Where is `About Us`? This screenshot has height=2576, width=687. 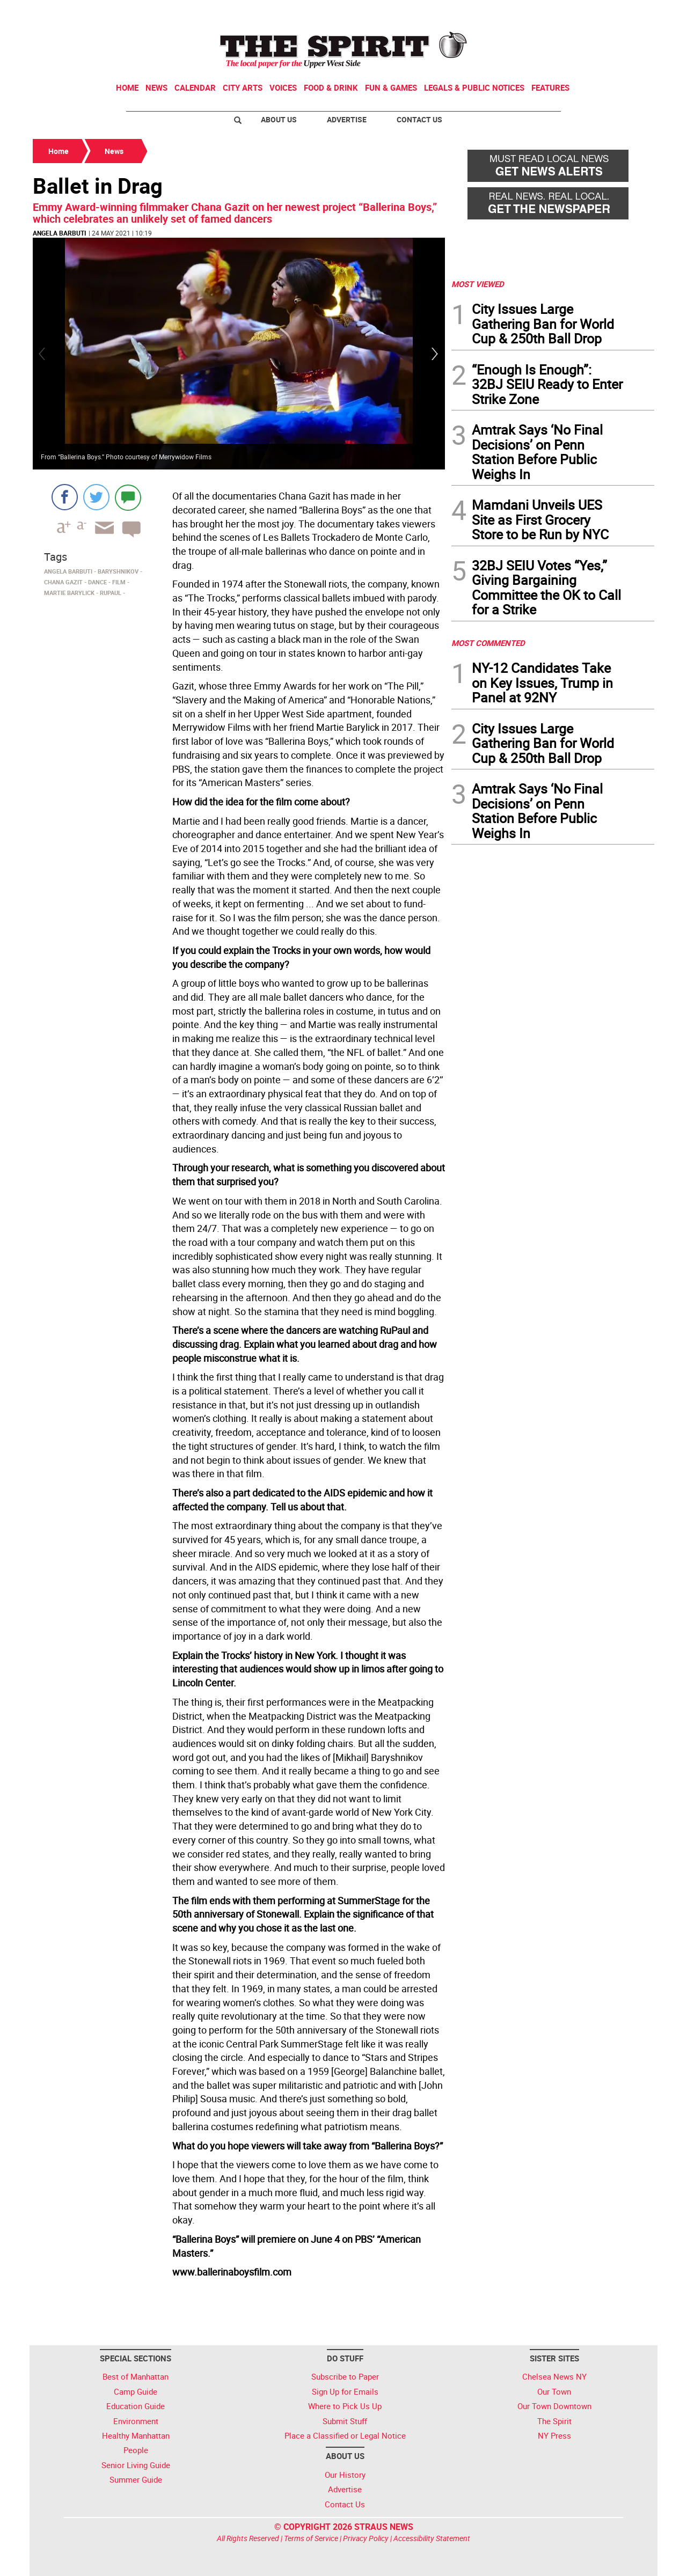
About Us is located at coordinates (279, 119).